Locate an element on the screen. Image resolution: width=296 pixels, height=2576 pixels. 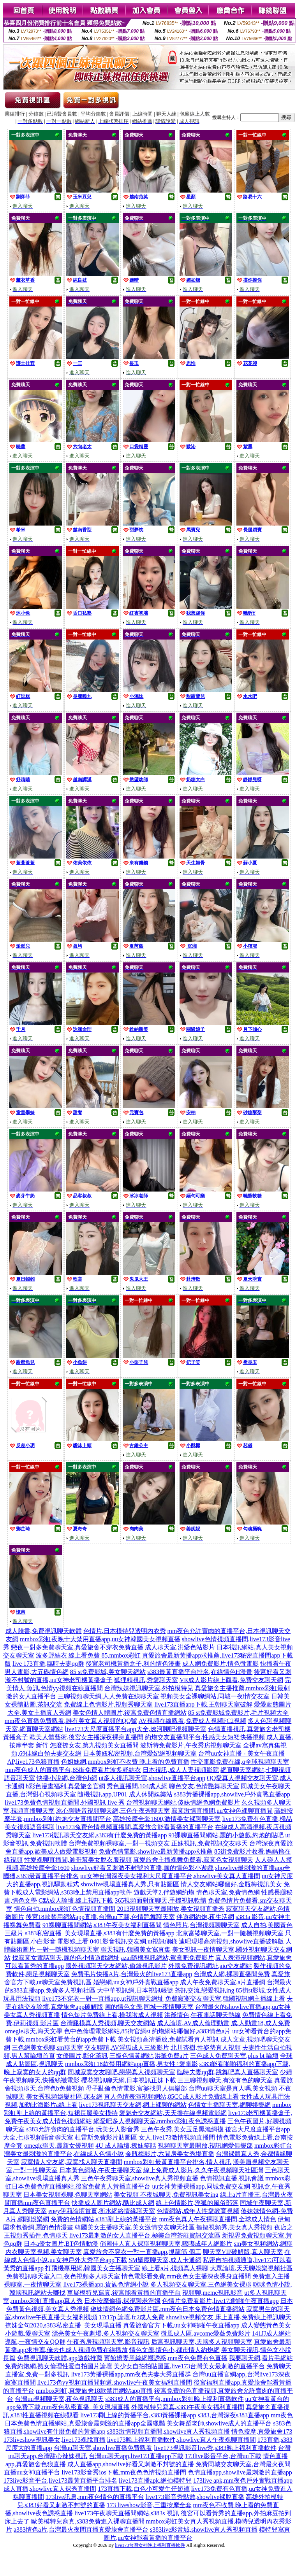
173live apk,mm夜色戶外實戰直播app is located at coordinates (242, 2480).